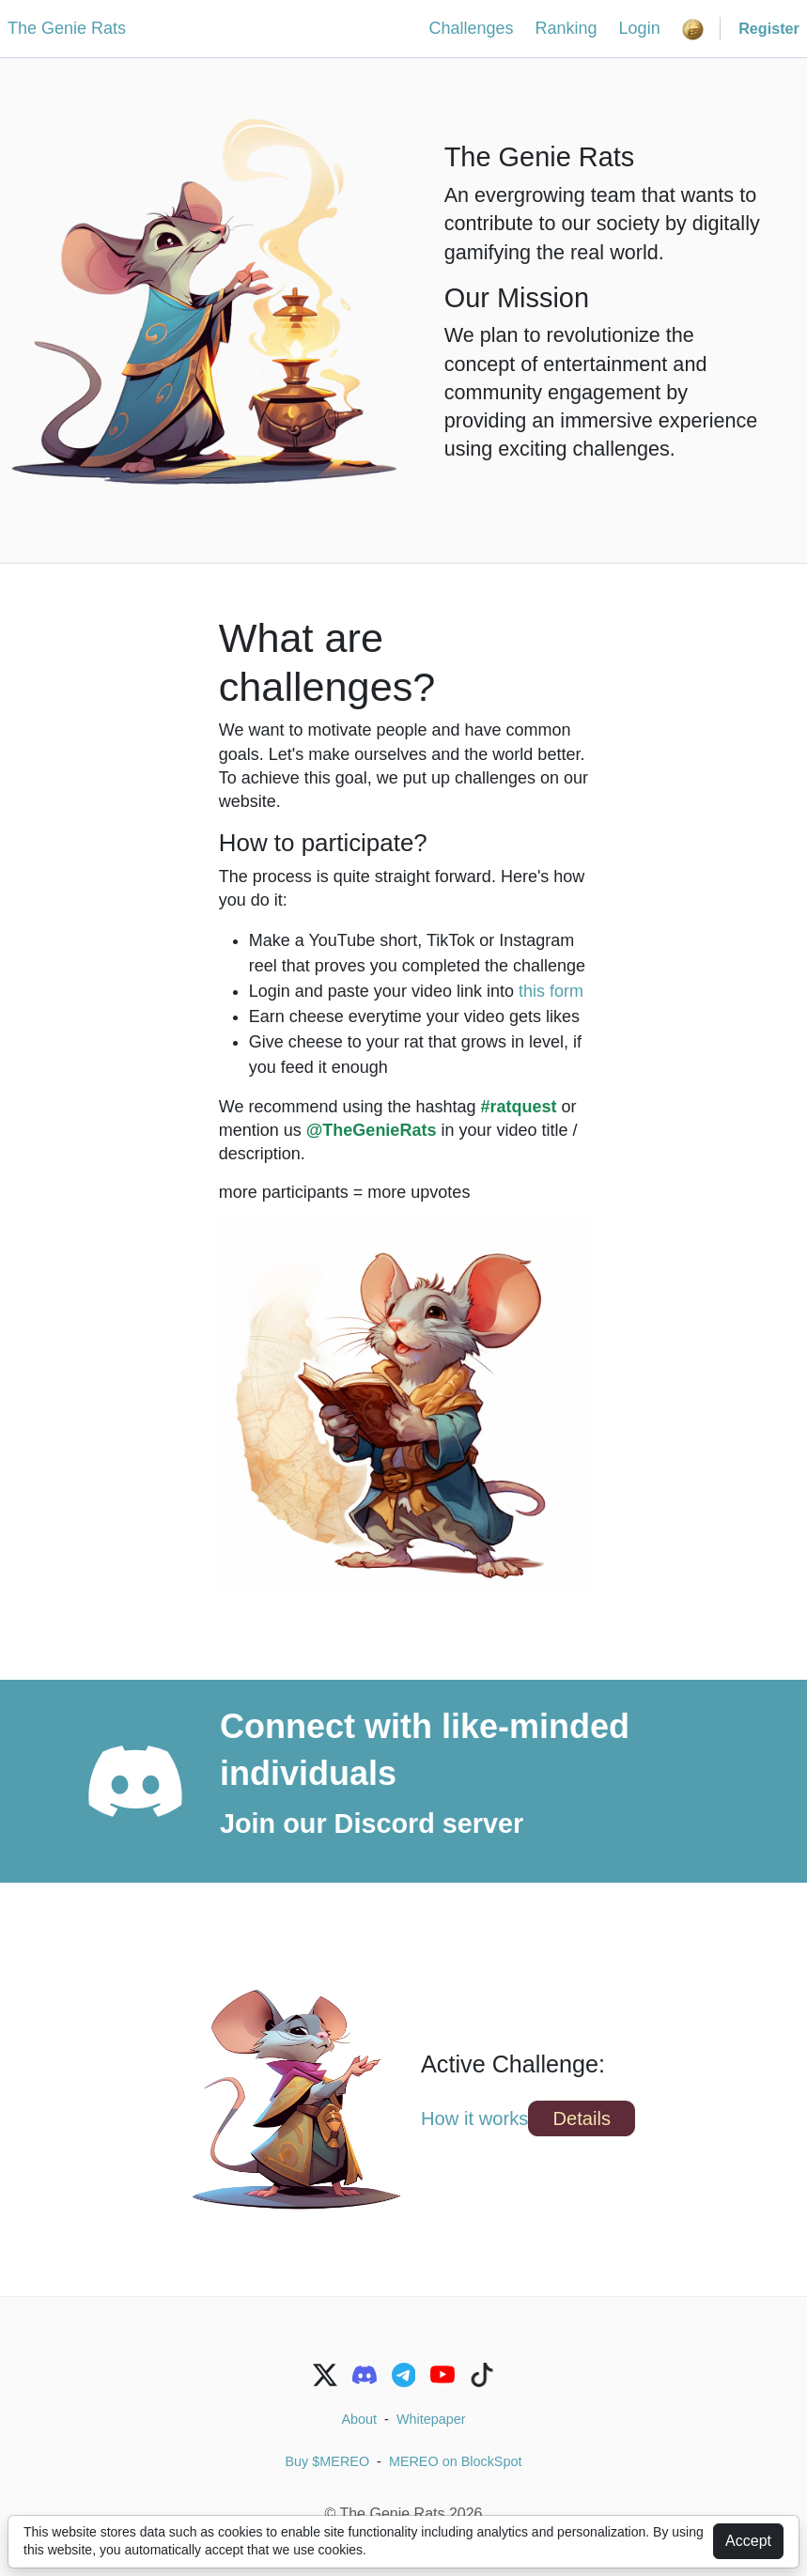 The height and width of the screenshot is (2576, 807). I want to click on Accept, so click(748, 2541).